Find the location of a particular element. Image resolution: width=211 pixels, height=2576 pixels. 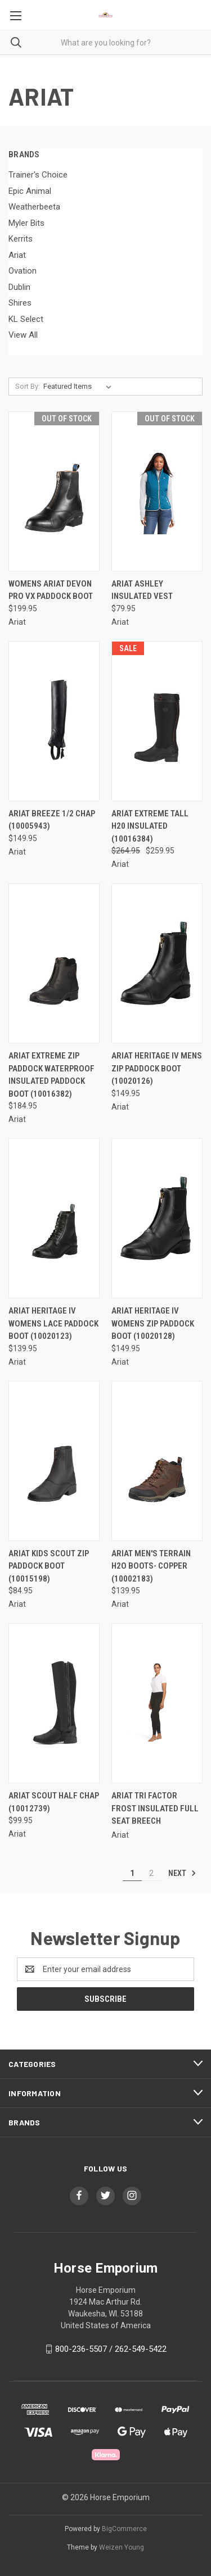

Myler Bits is located at coordinates (26, 223).